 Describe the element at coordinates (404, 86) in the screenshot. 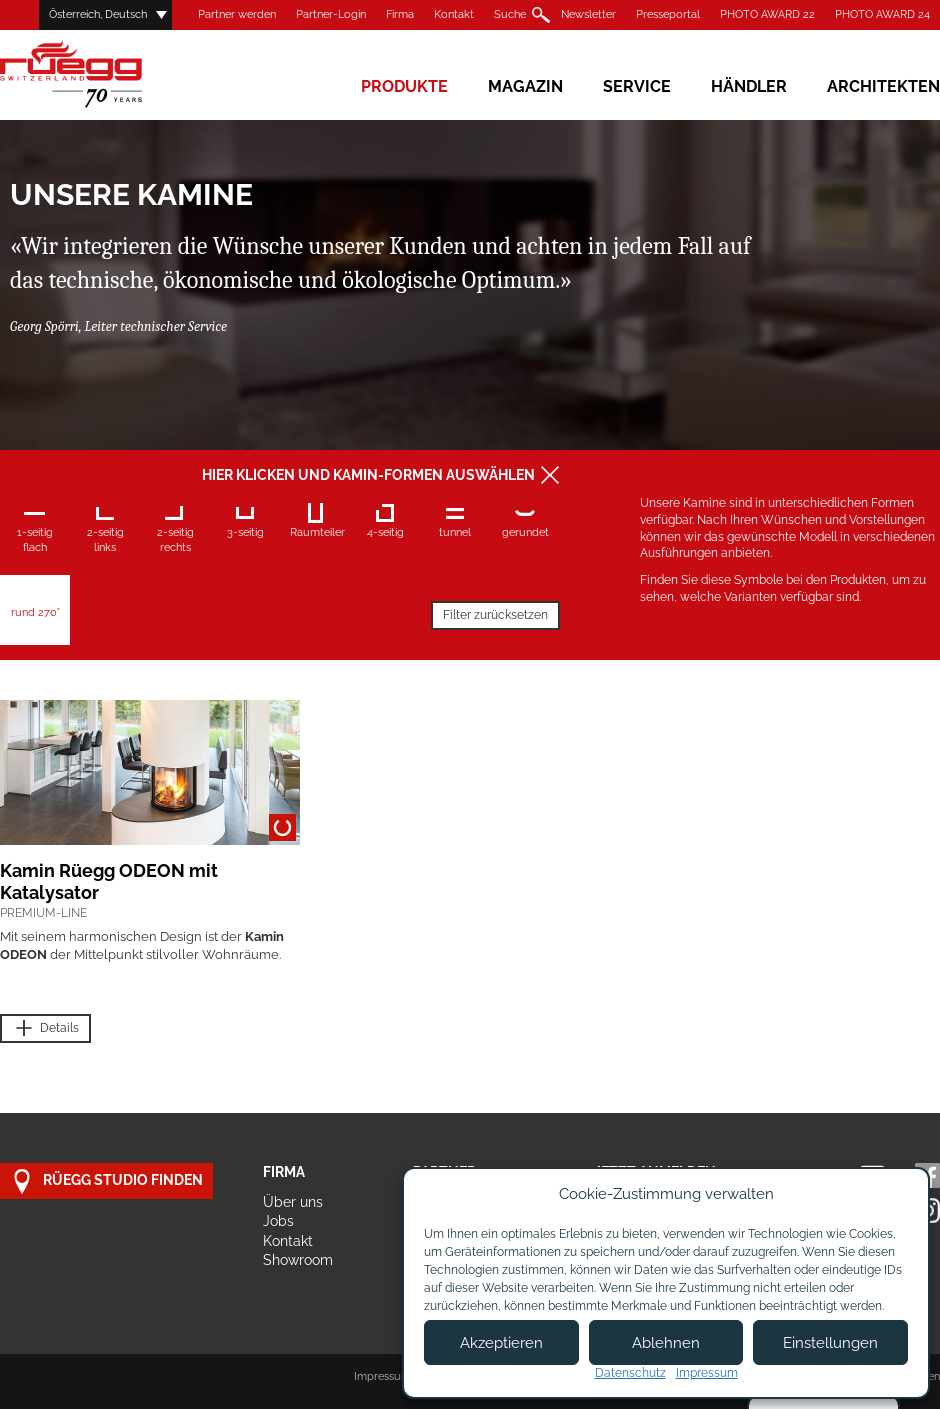

I see `Produkte` at that location.